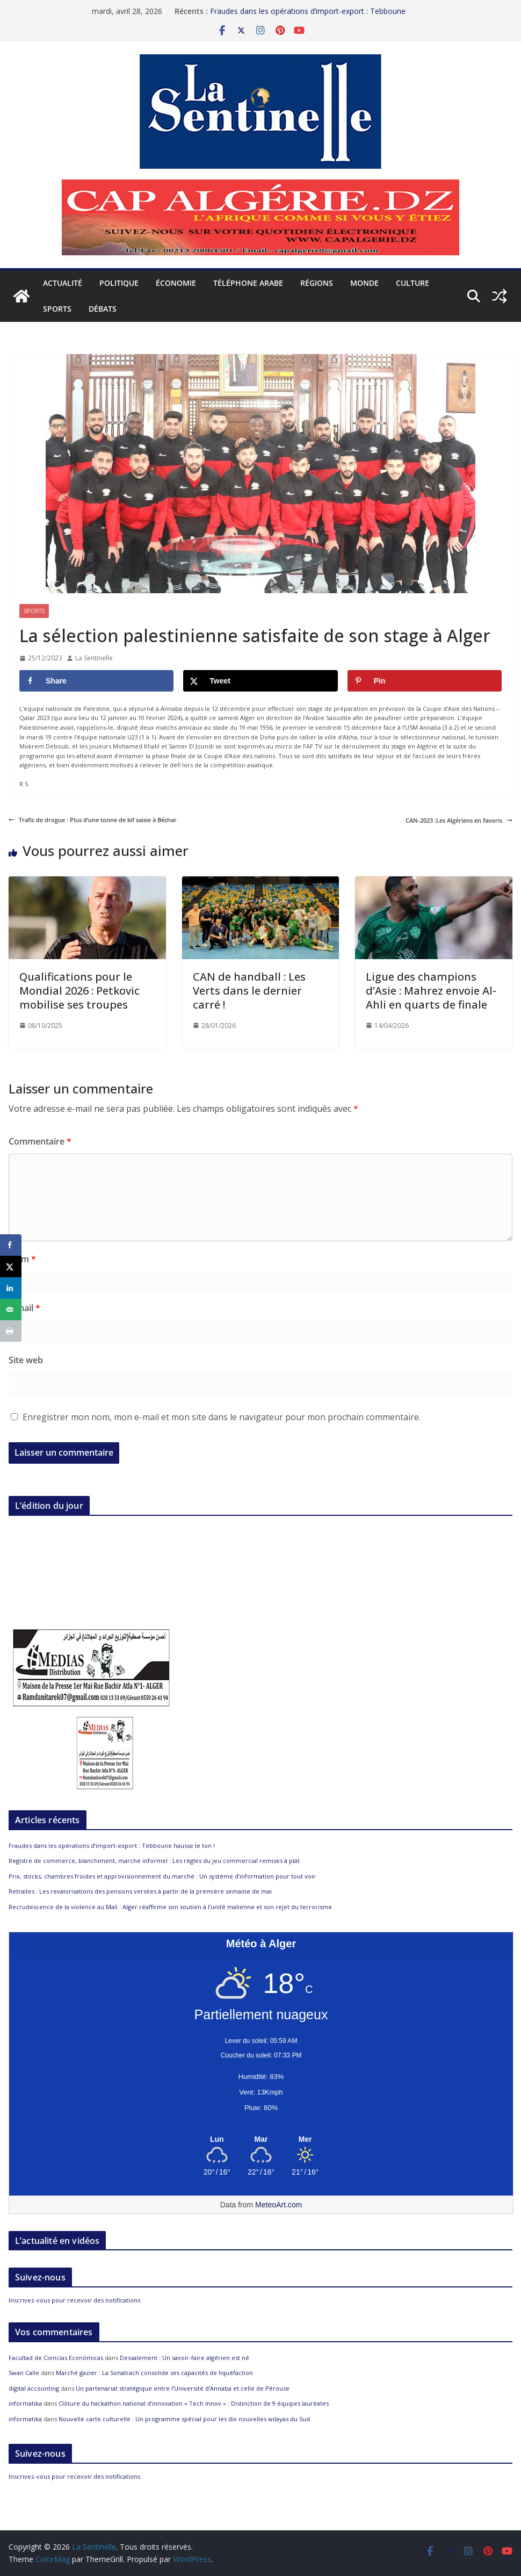 The height and width of the screenshot is (2576, 521). What do you see at coordinates (248, 283) in the screenshot?
I see `Téléphone arabe` at bounding box center [248, 283].